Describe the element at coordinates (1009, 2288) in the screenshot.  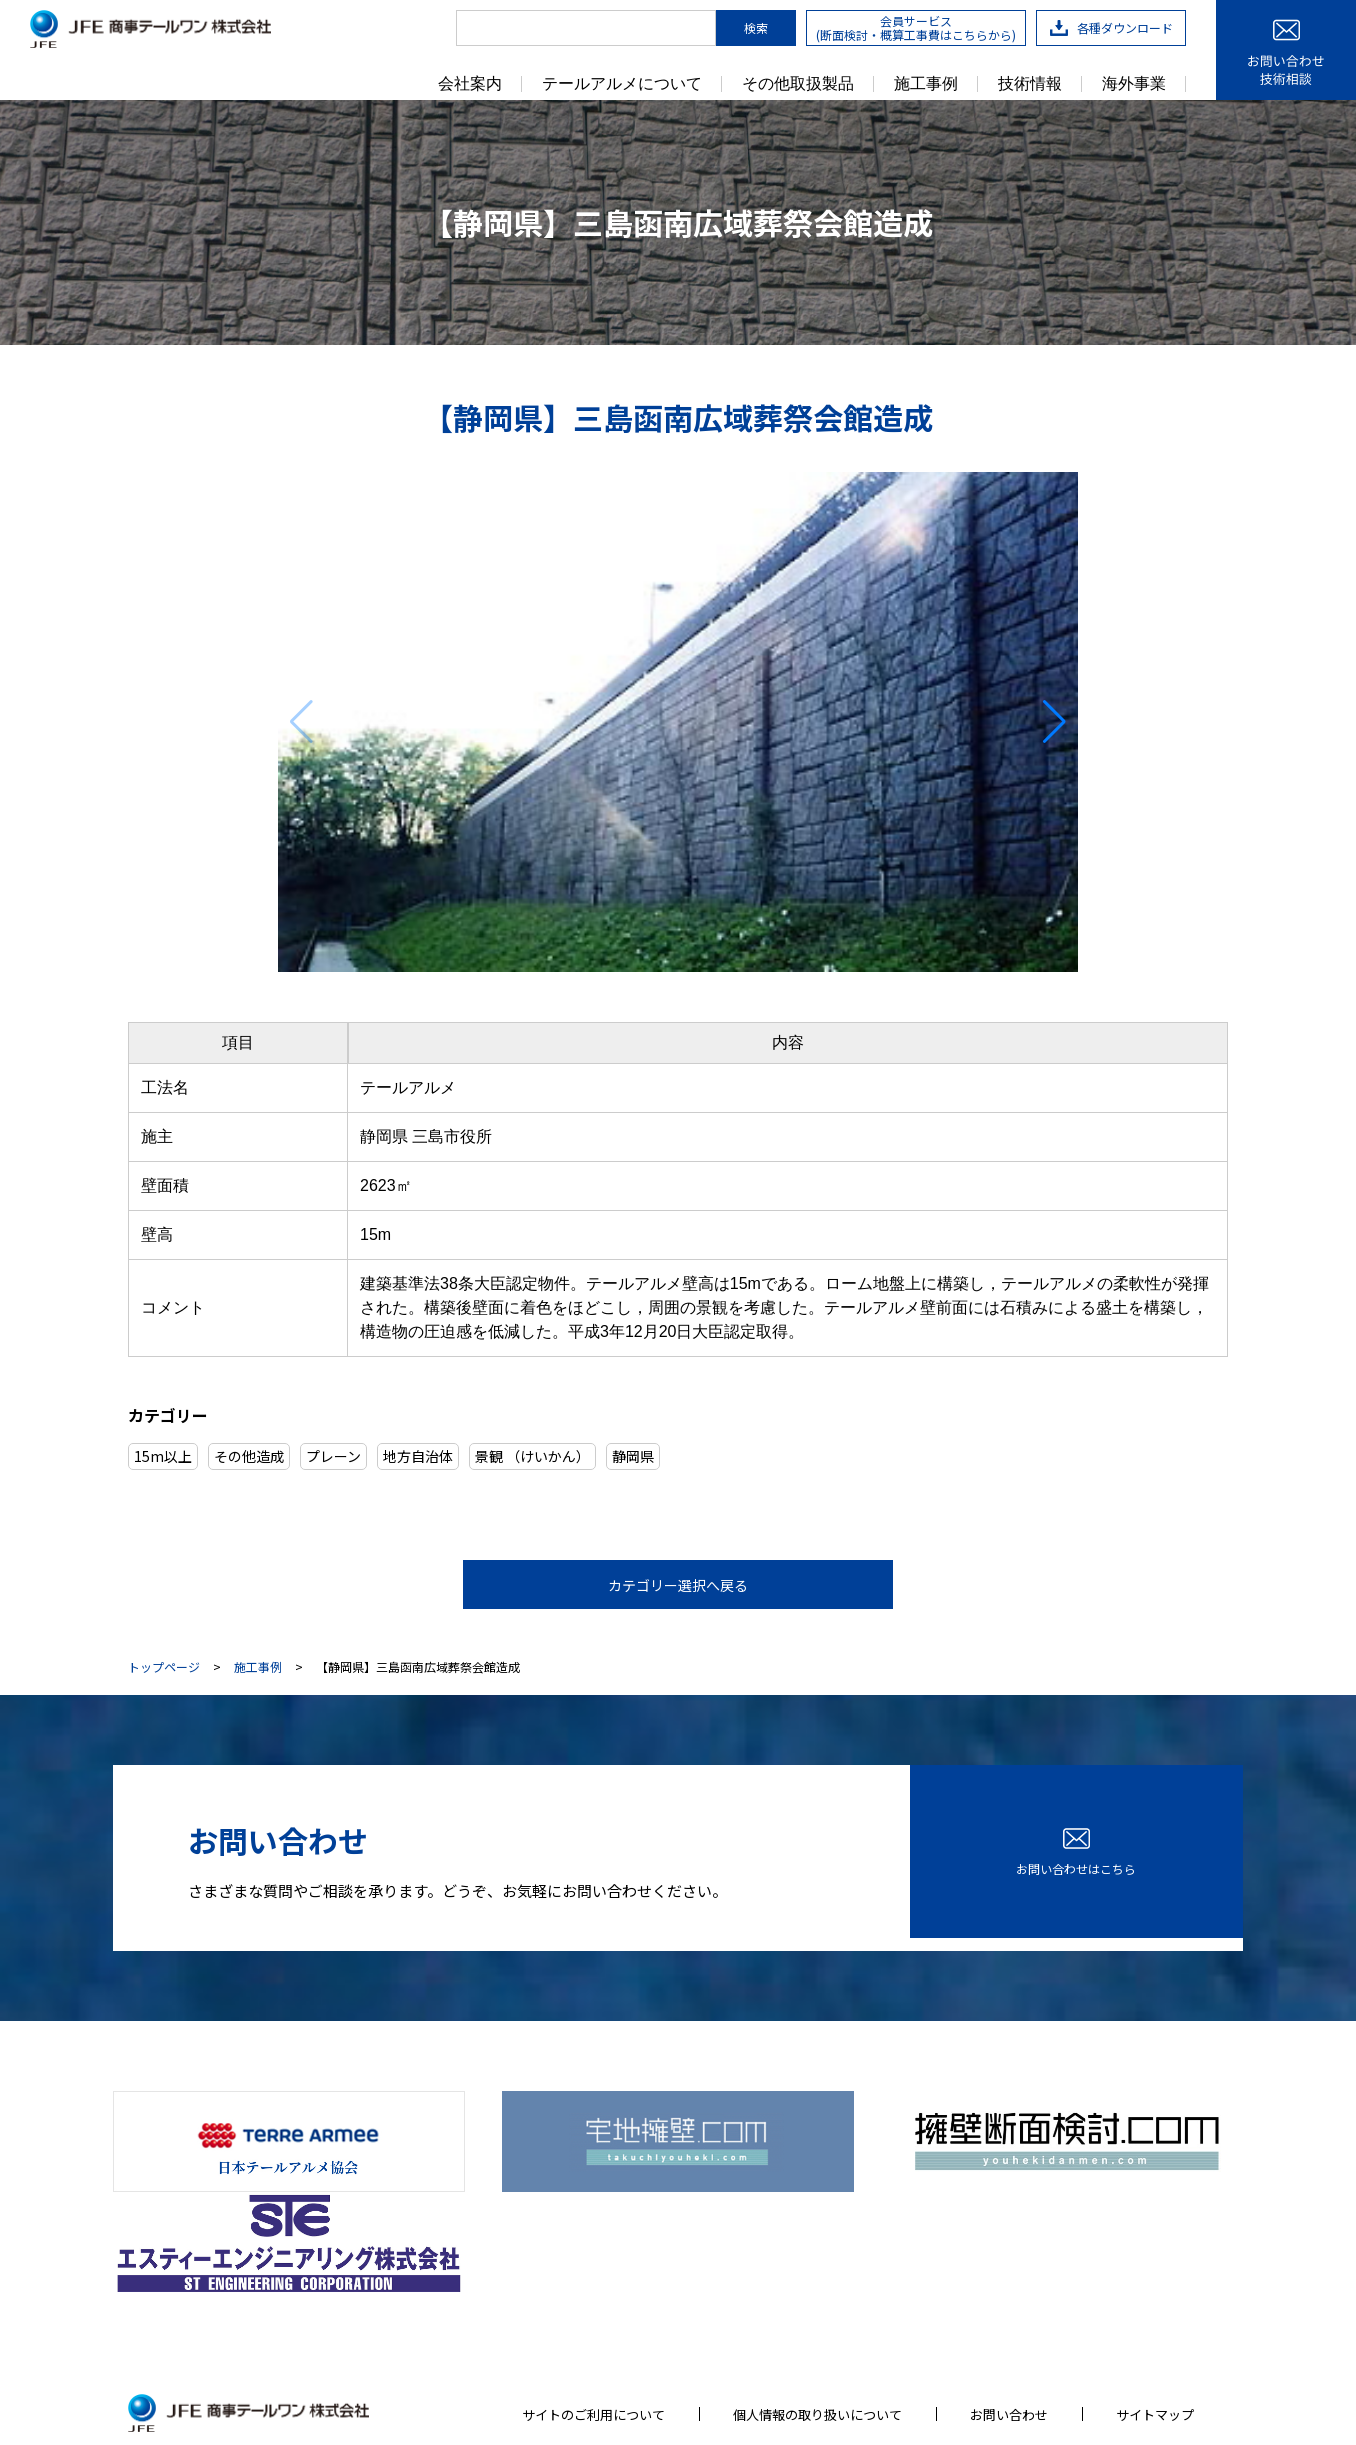
I see `お問い合わせ` at that location.